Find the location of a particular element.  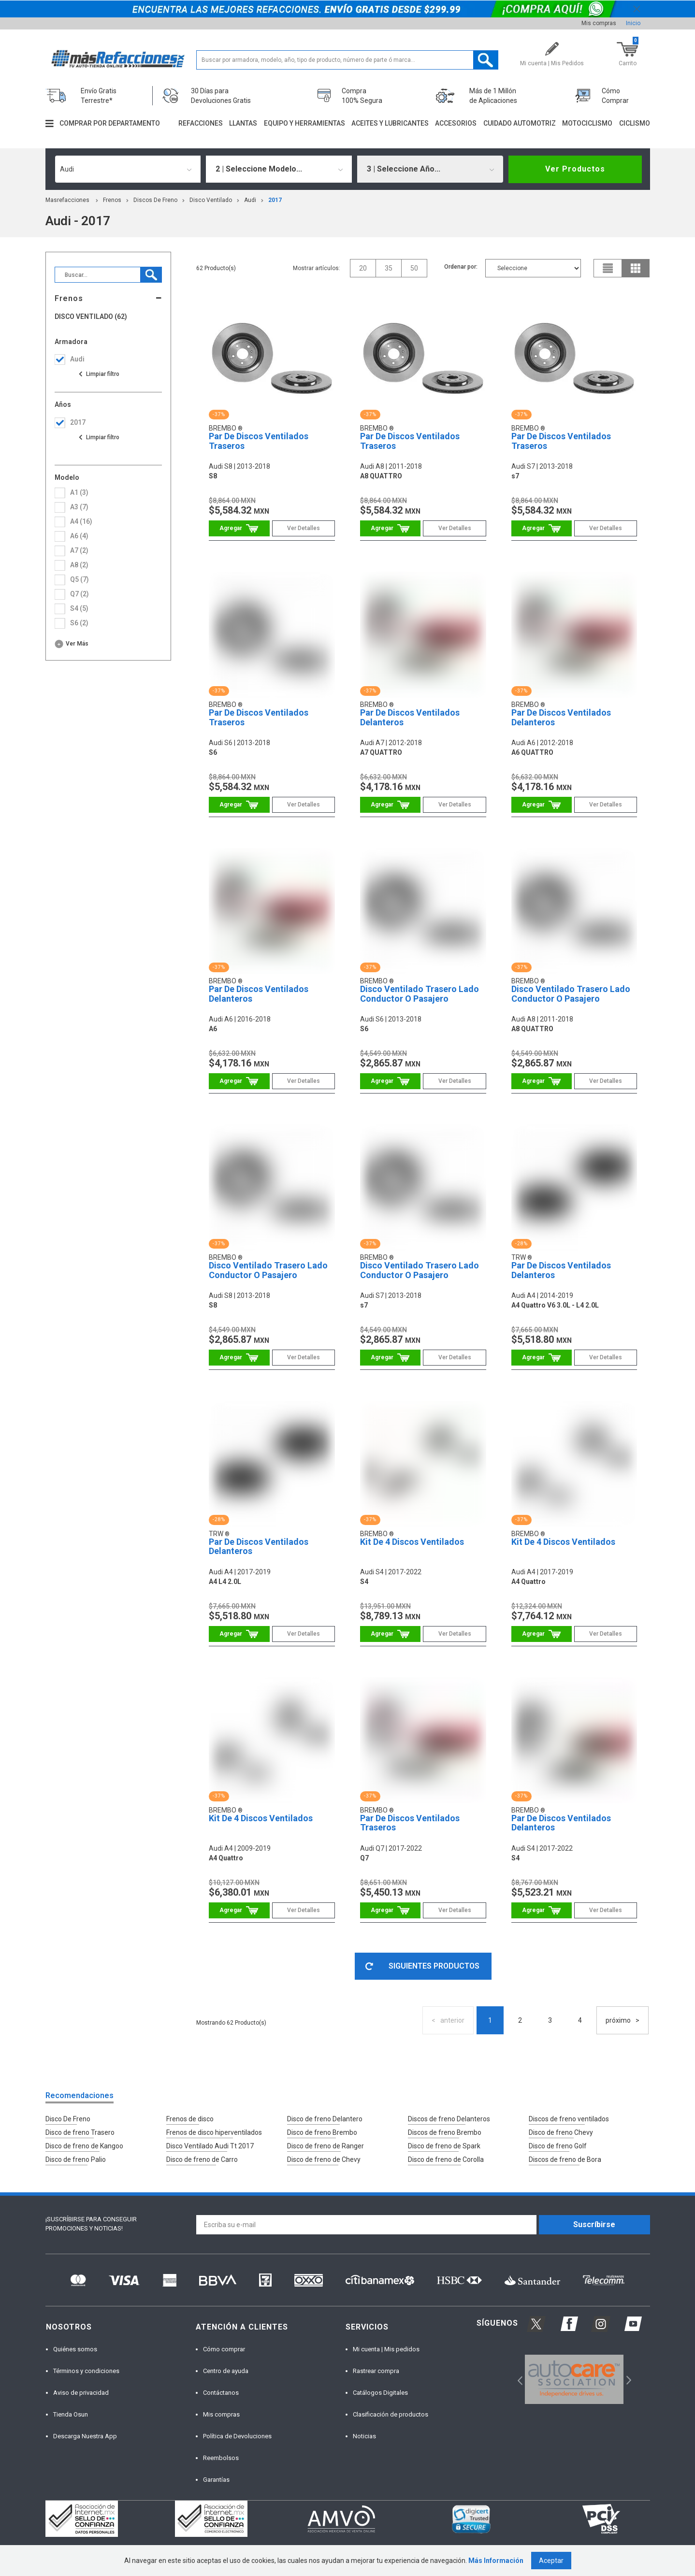

q7 (2) is located at coordinates (79, 594).